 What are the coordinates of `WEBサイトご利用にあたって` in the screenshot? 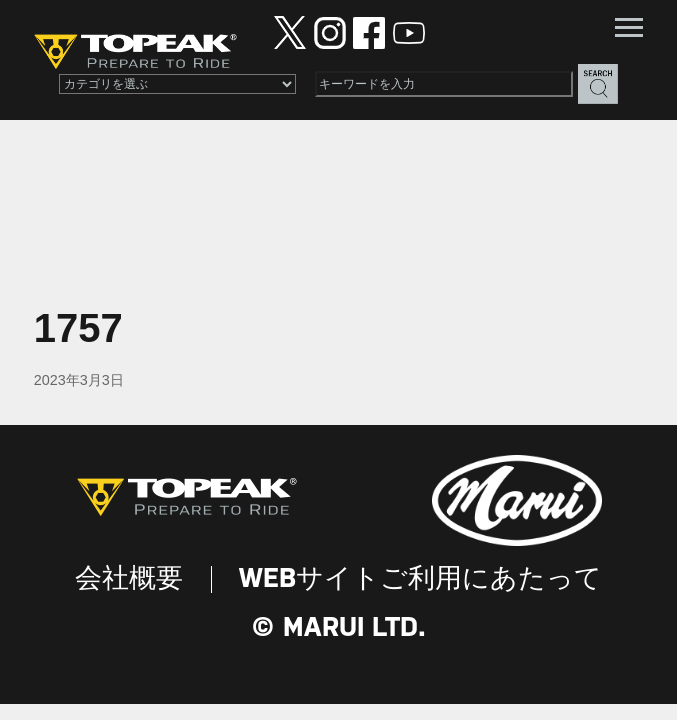 It's located at (420, 579).